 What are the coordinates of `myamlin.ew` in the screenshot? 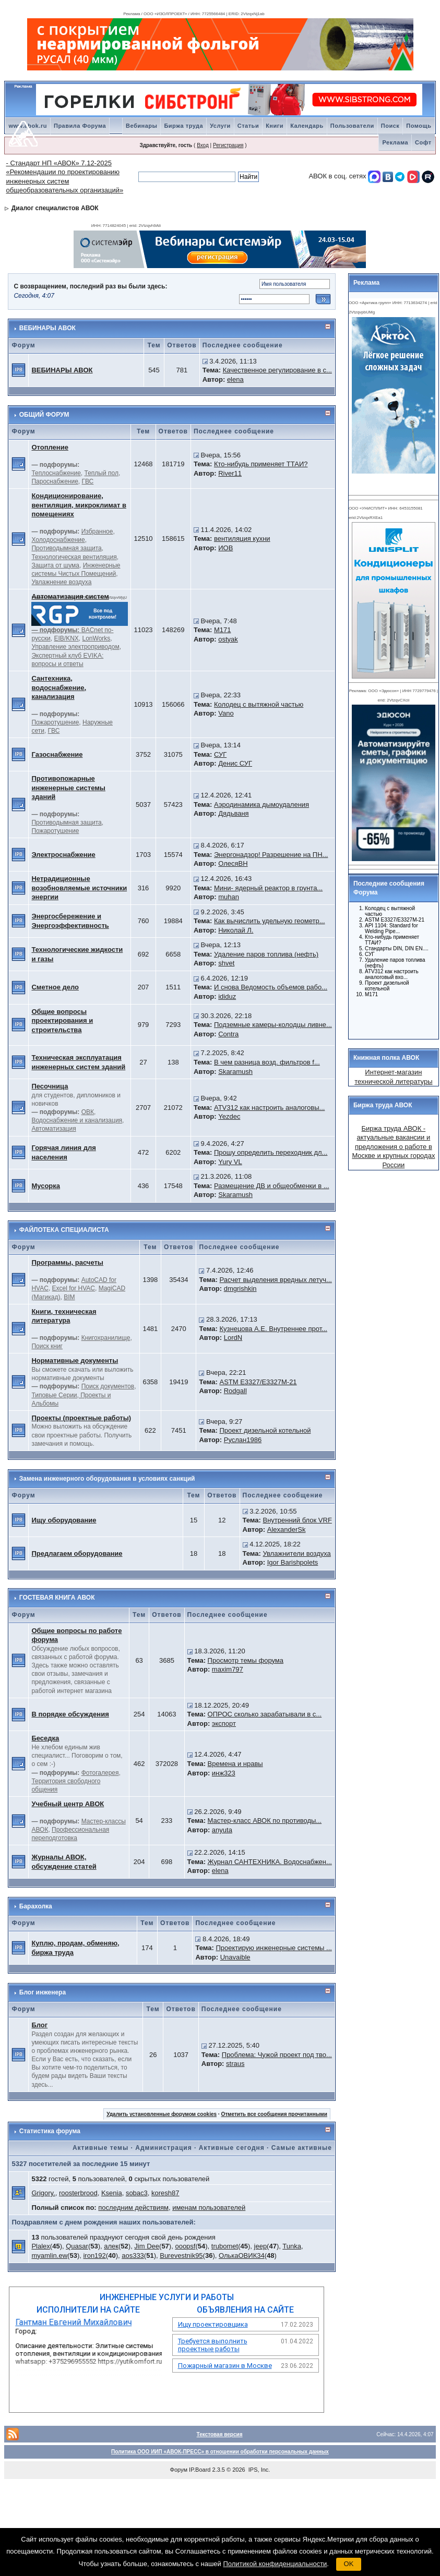 It's located at (49, 2255).